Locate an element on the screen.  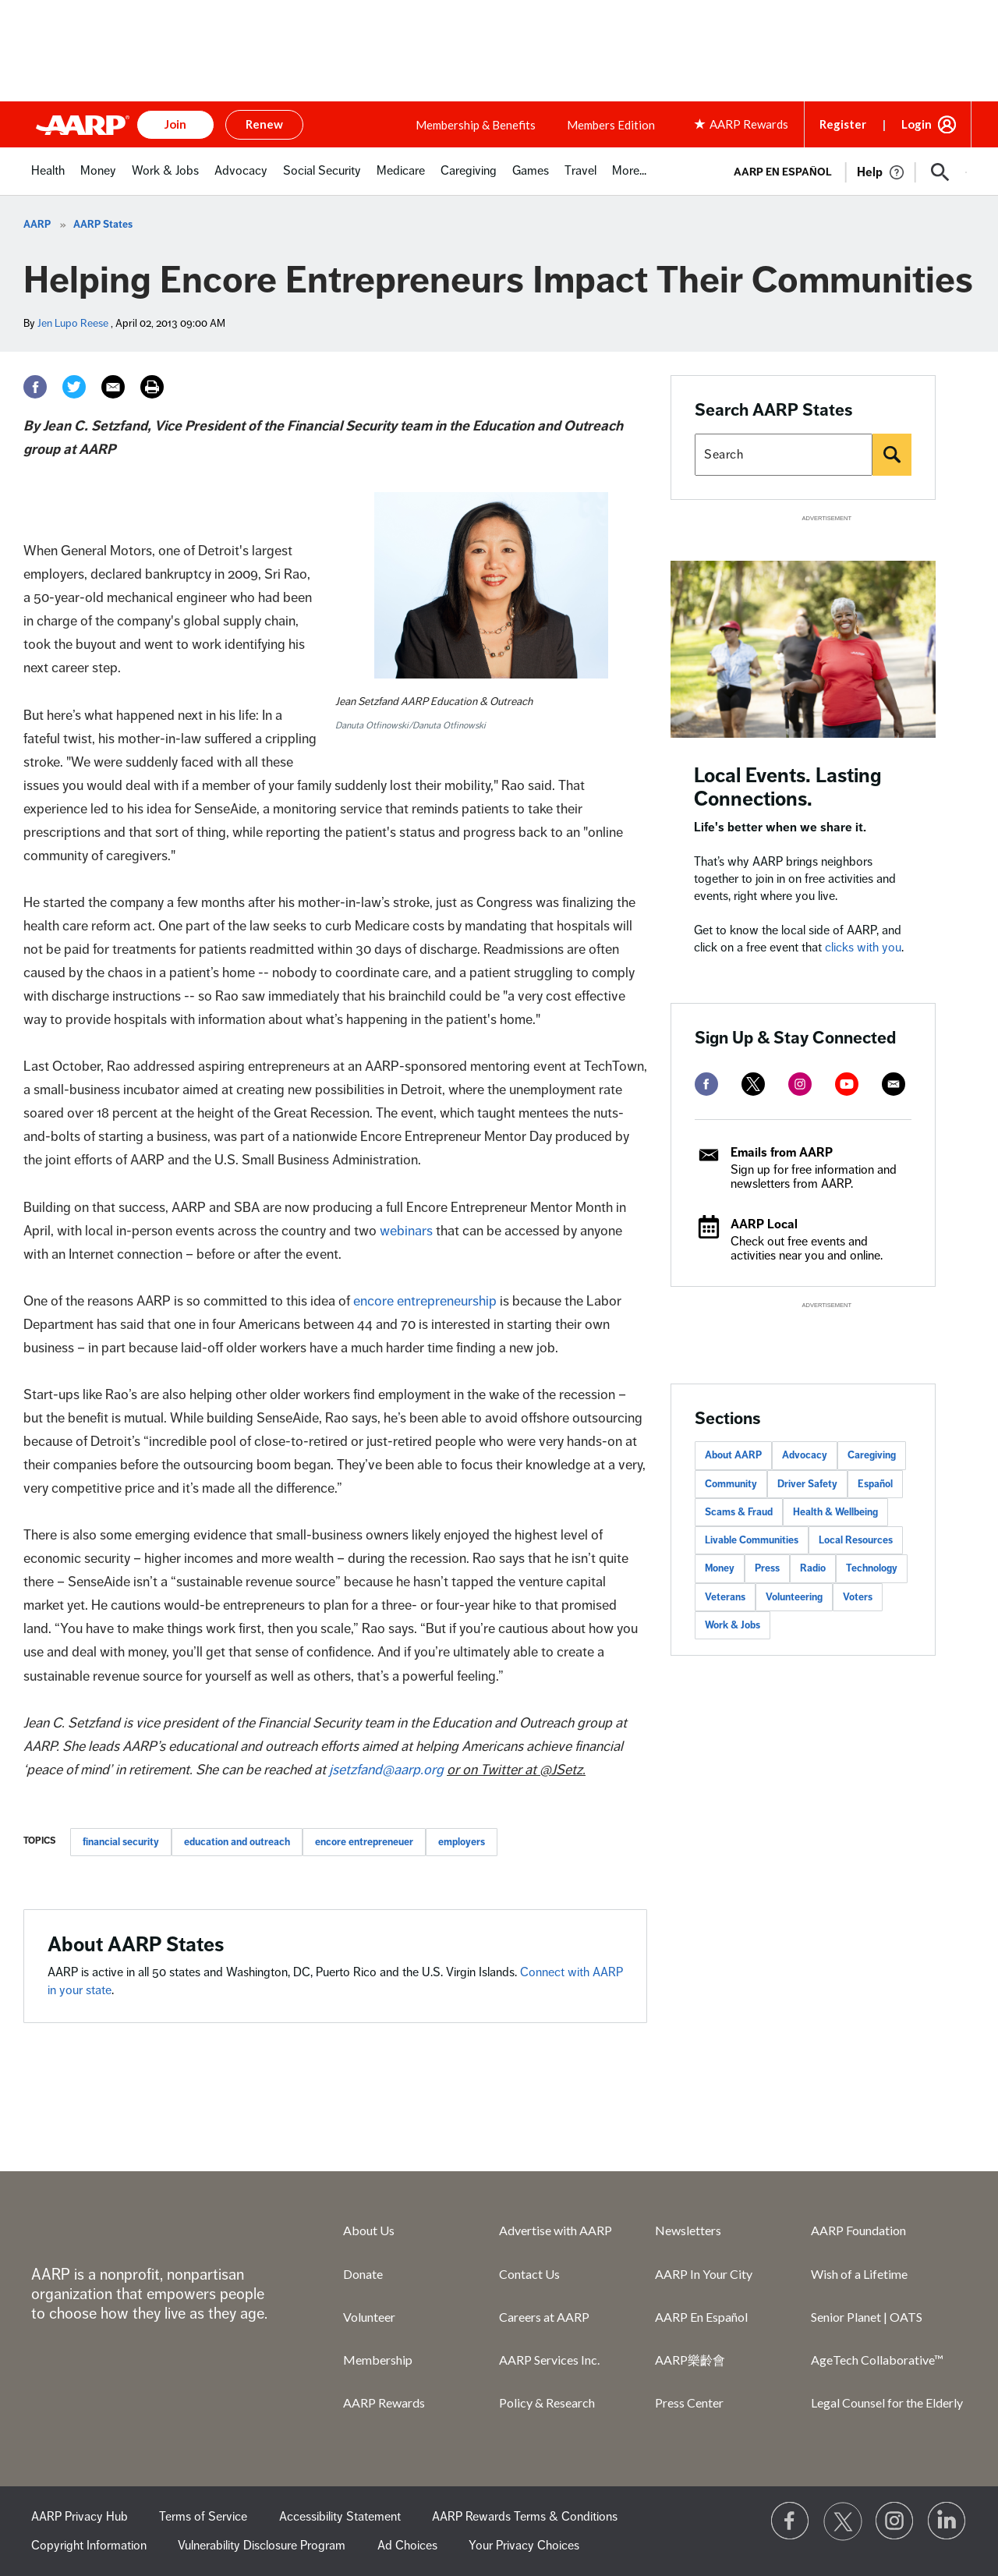
encore entrepreneurship is located at coordinates (425, 1300).